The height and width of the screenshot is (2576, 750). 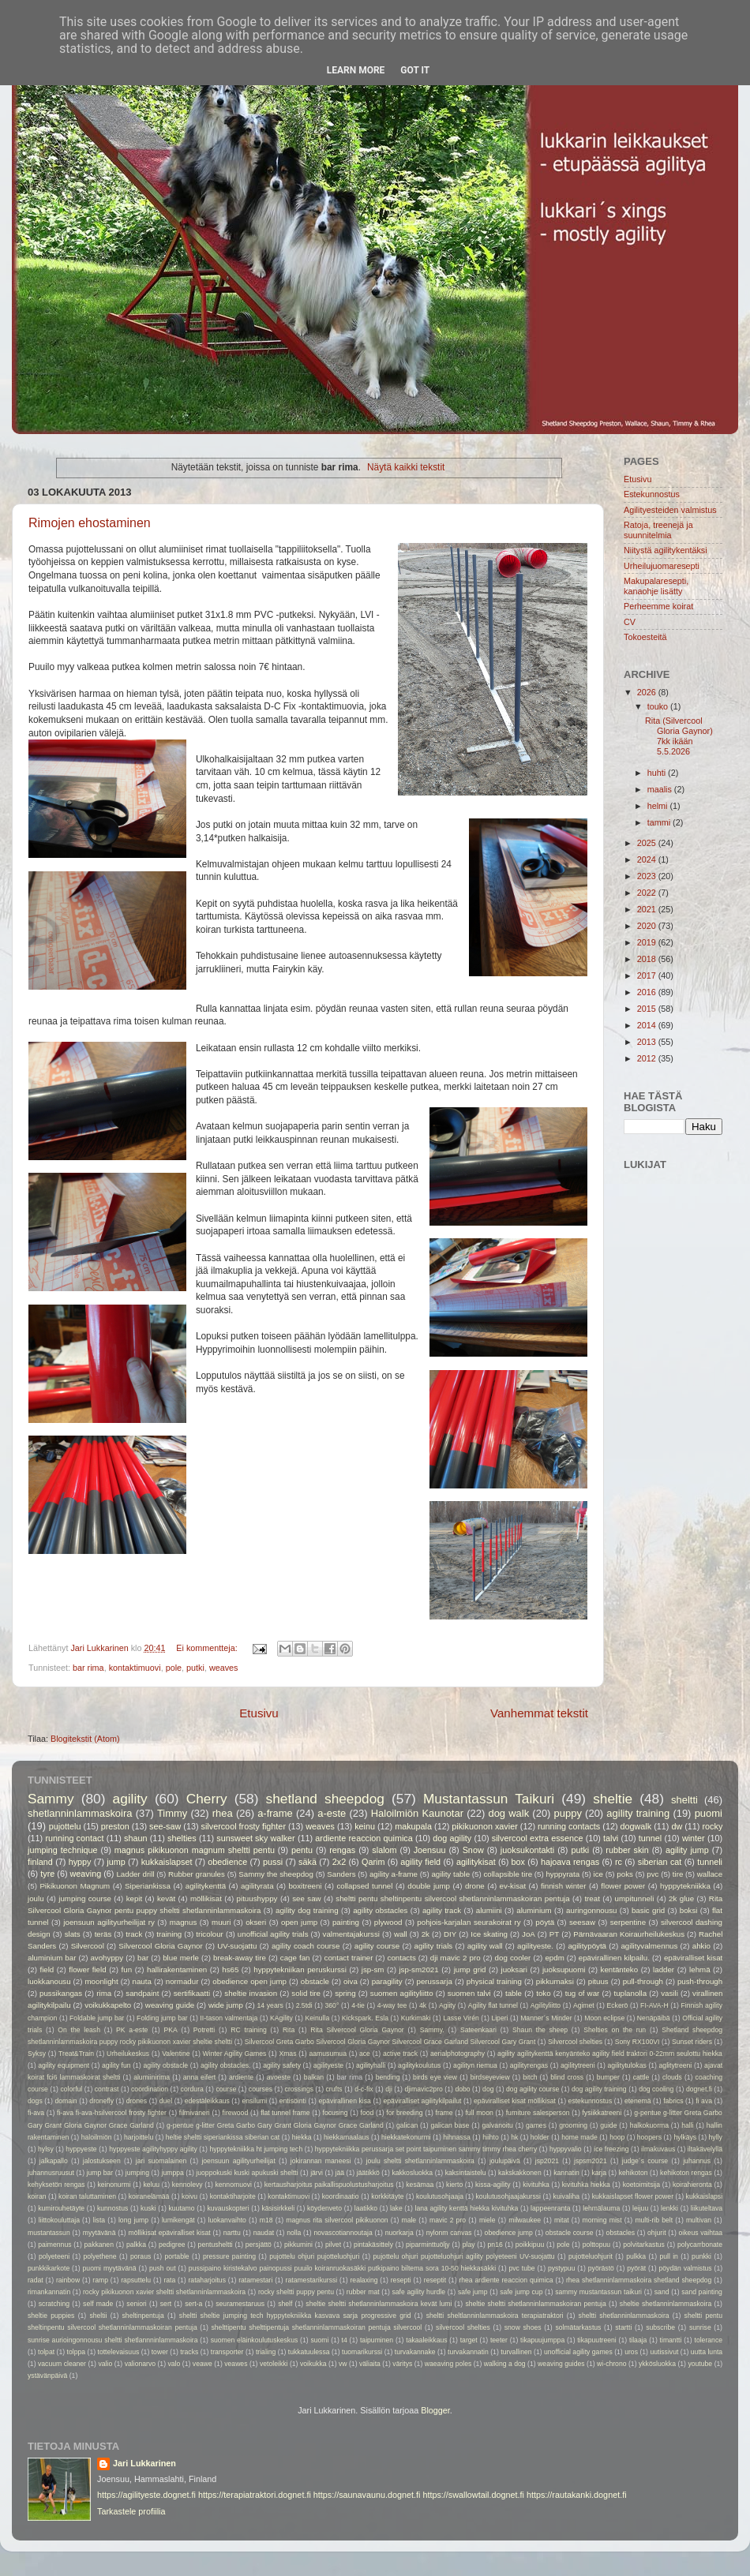 What do you see at coordinates (194, 2113) in the screenshot?
I see `filmivaneri` at bounding box center [194, 2113].